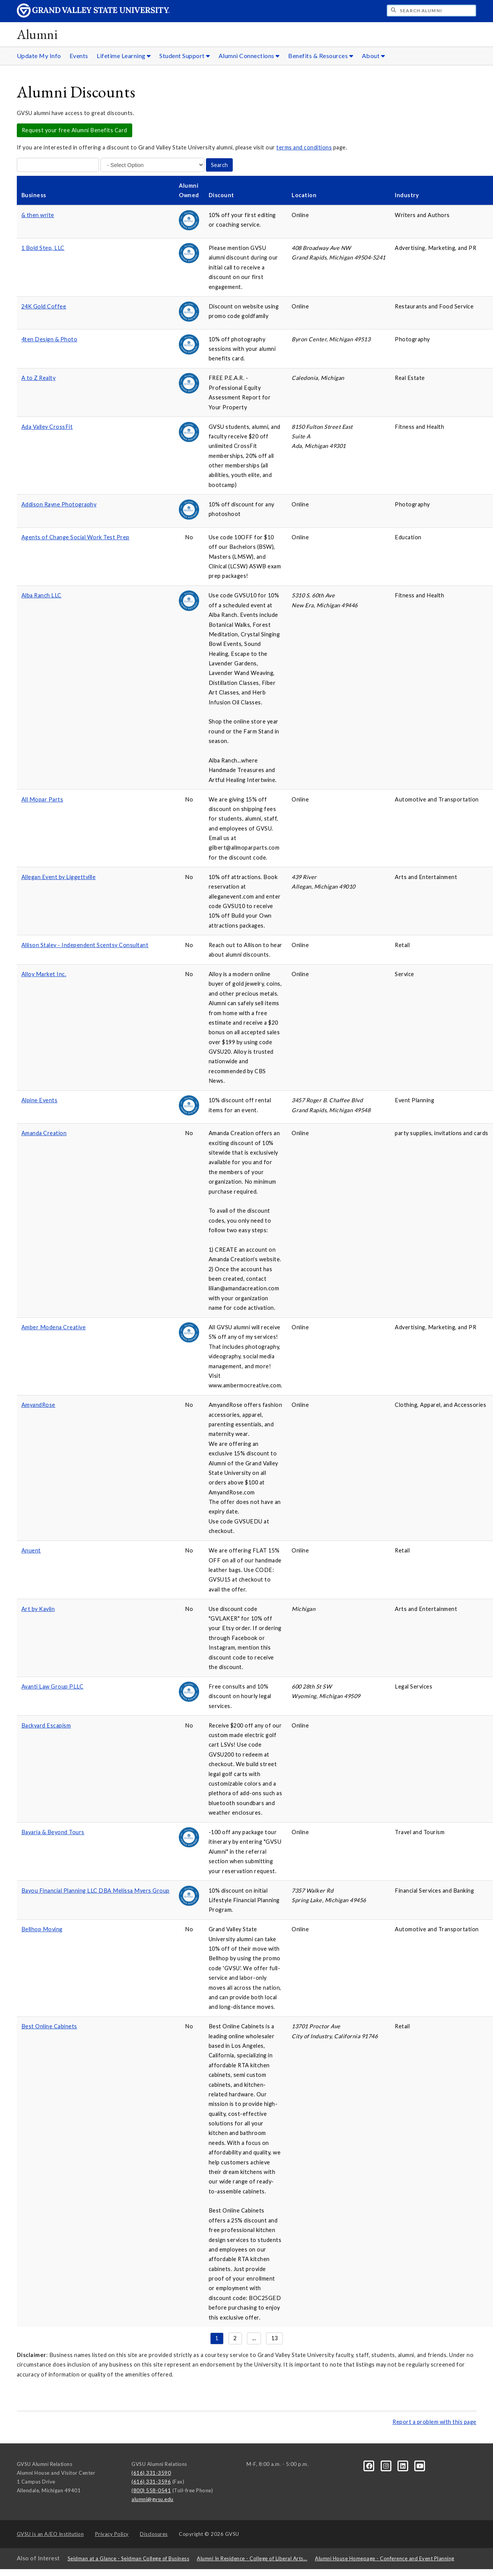  What do you see at coordinates (386, 2465) in the screenshot?
I see `[Instagram]` at bounding box center [386, 2465].